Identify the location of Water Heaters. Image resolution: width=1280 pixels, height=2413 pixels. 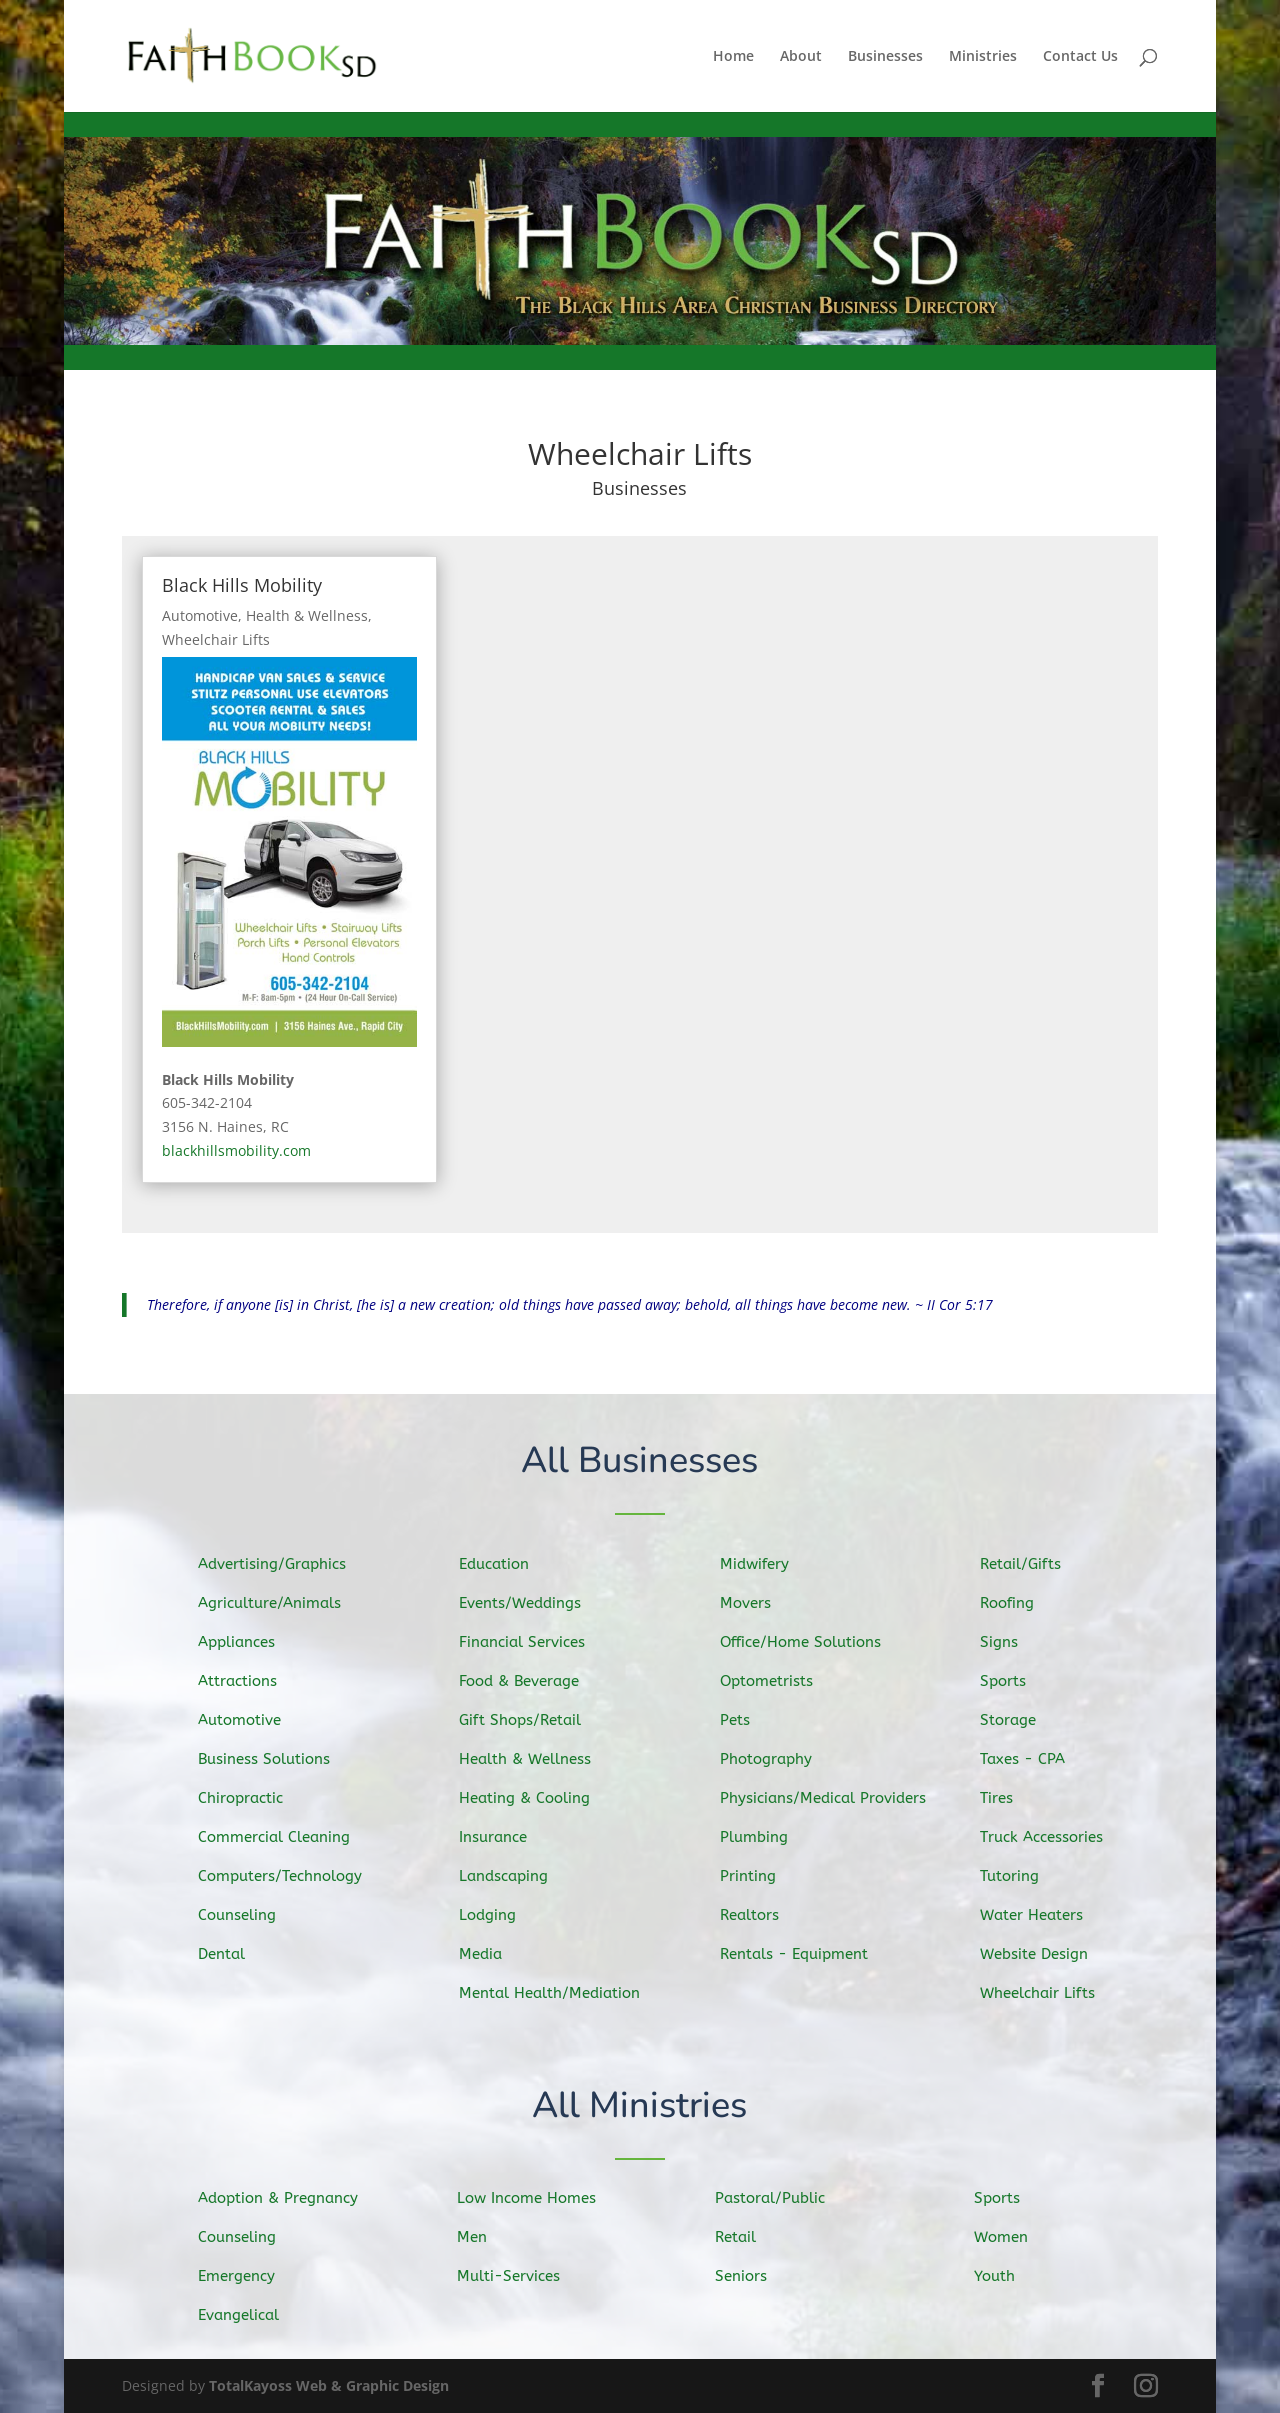
(1041, 1911).